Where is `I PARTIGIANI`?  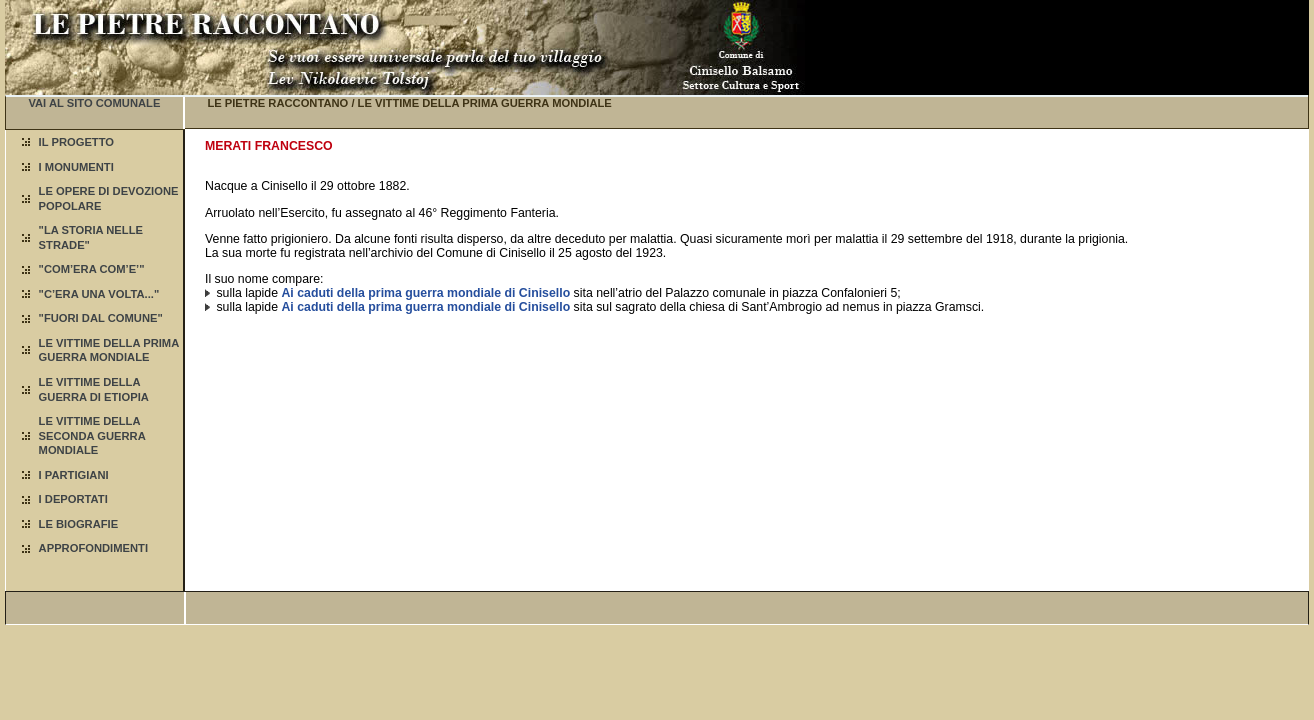 I PARTIGIANI is located at coordinates (74, 475).